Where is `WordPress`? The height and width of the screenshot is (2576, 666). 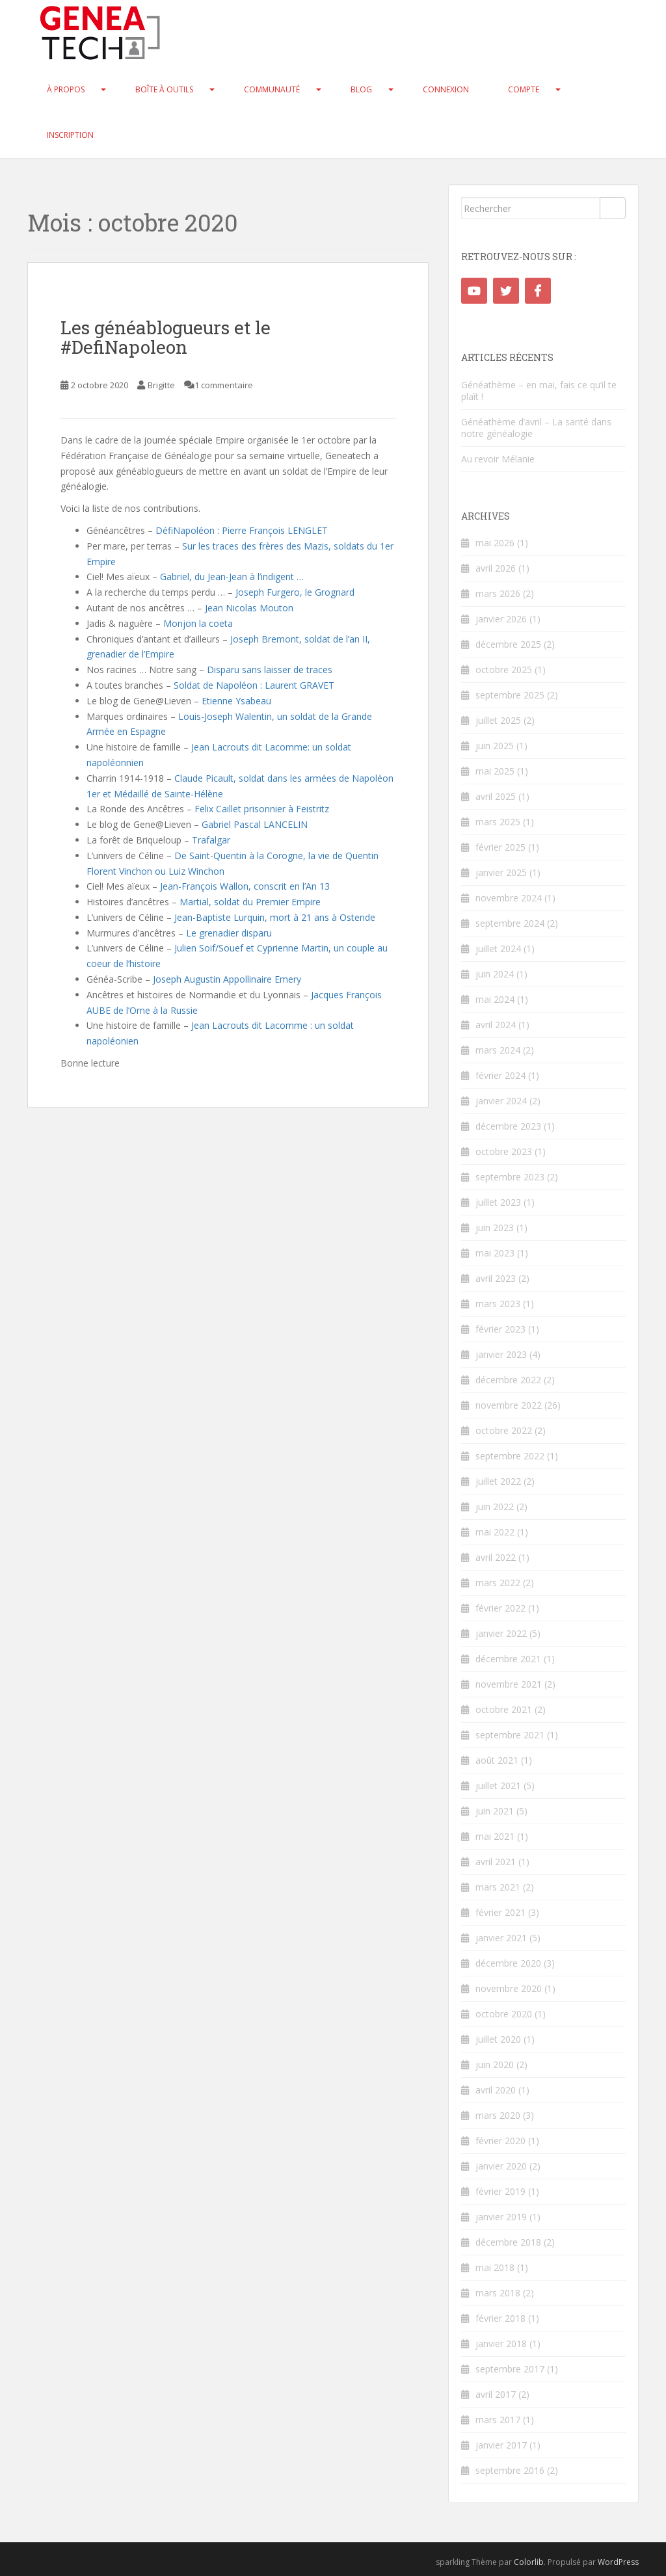
WordPress is located at coordinates (618, 2562).